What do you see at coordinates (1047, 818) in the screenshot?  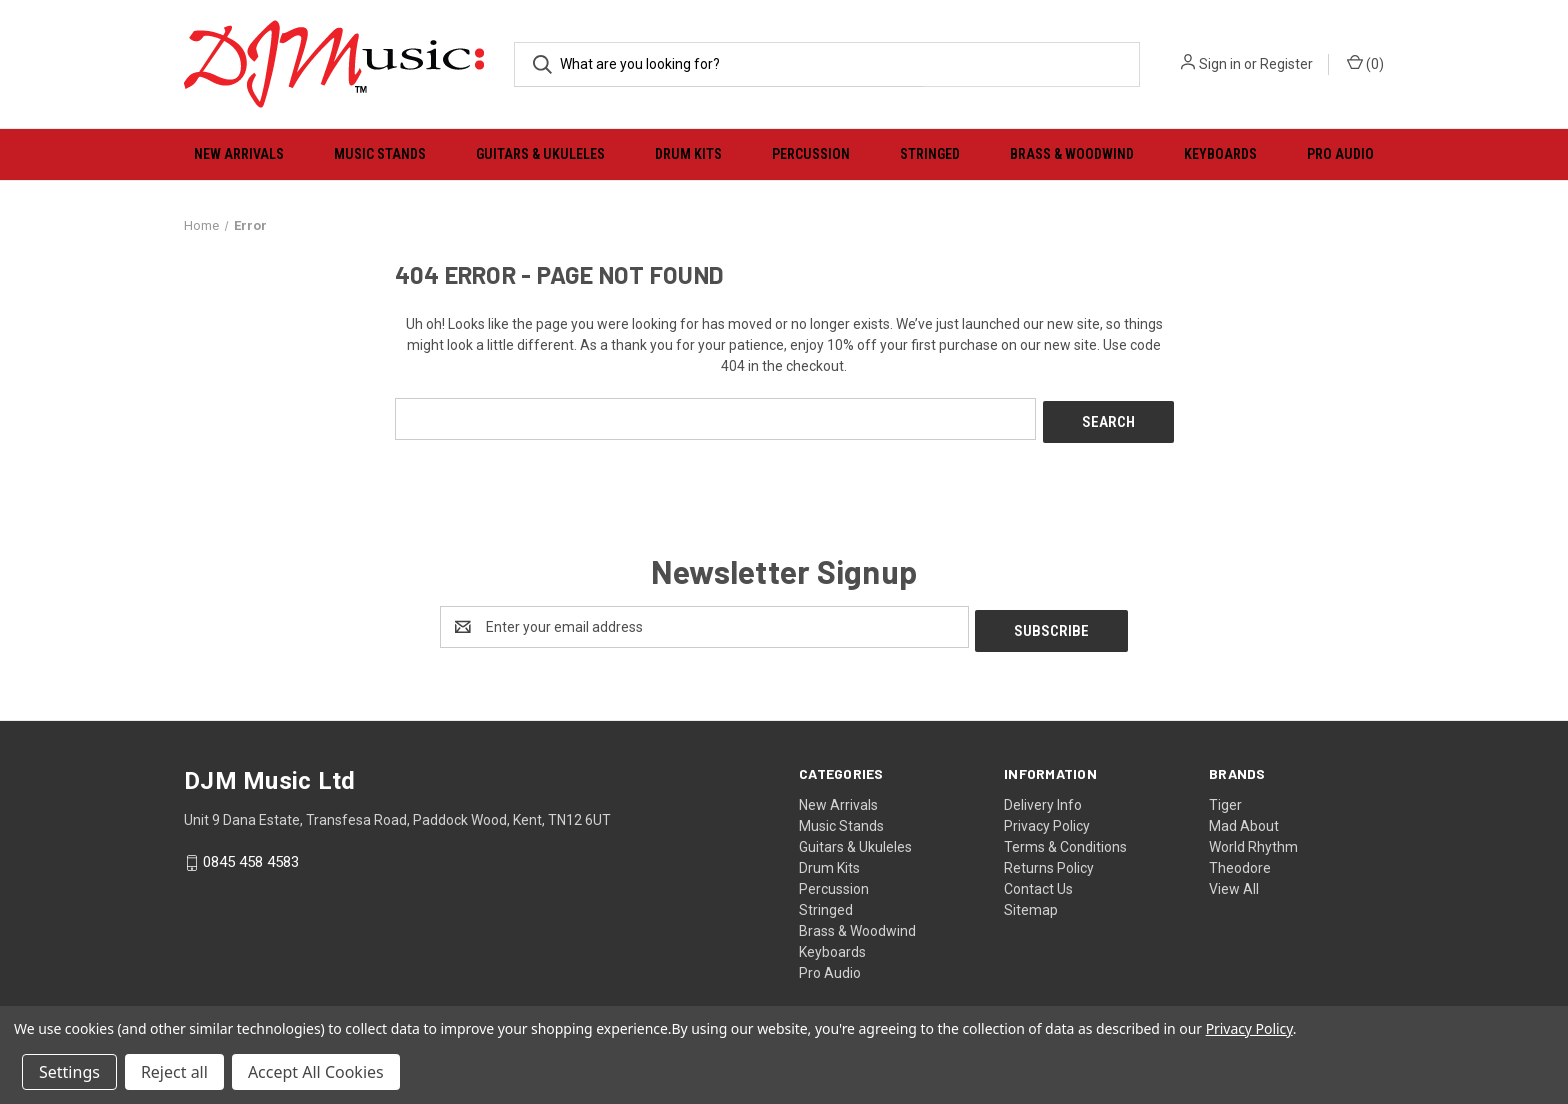 I see `Privacy Policy` at bounding box center [1047, 818].